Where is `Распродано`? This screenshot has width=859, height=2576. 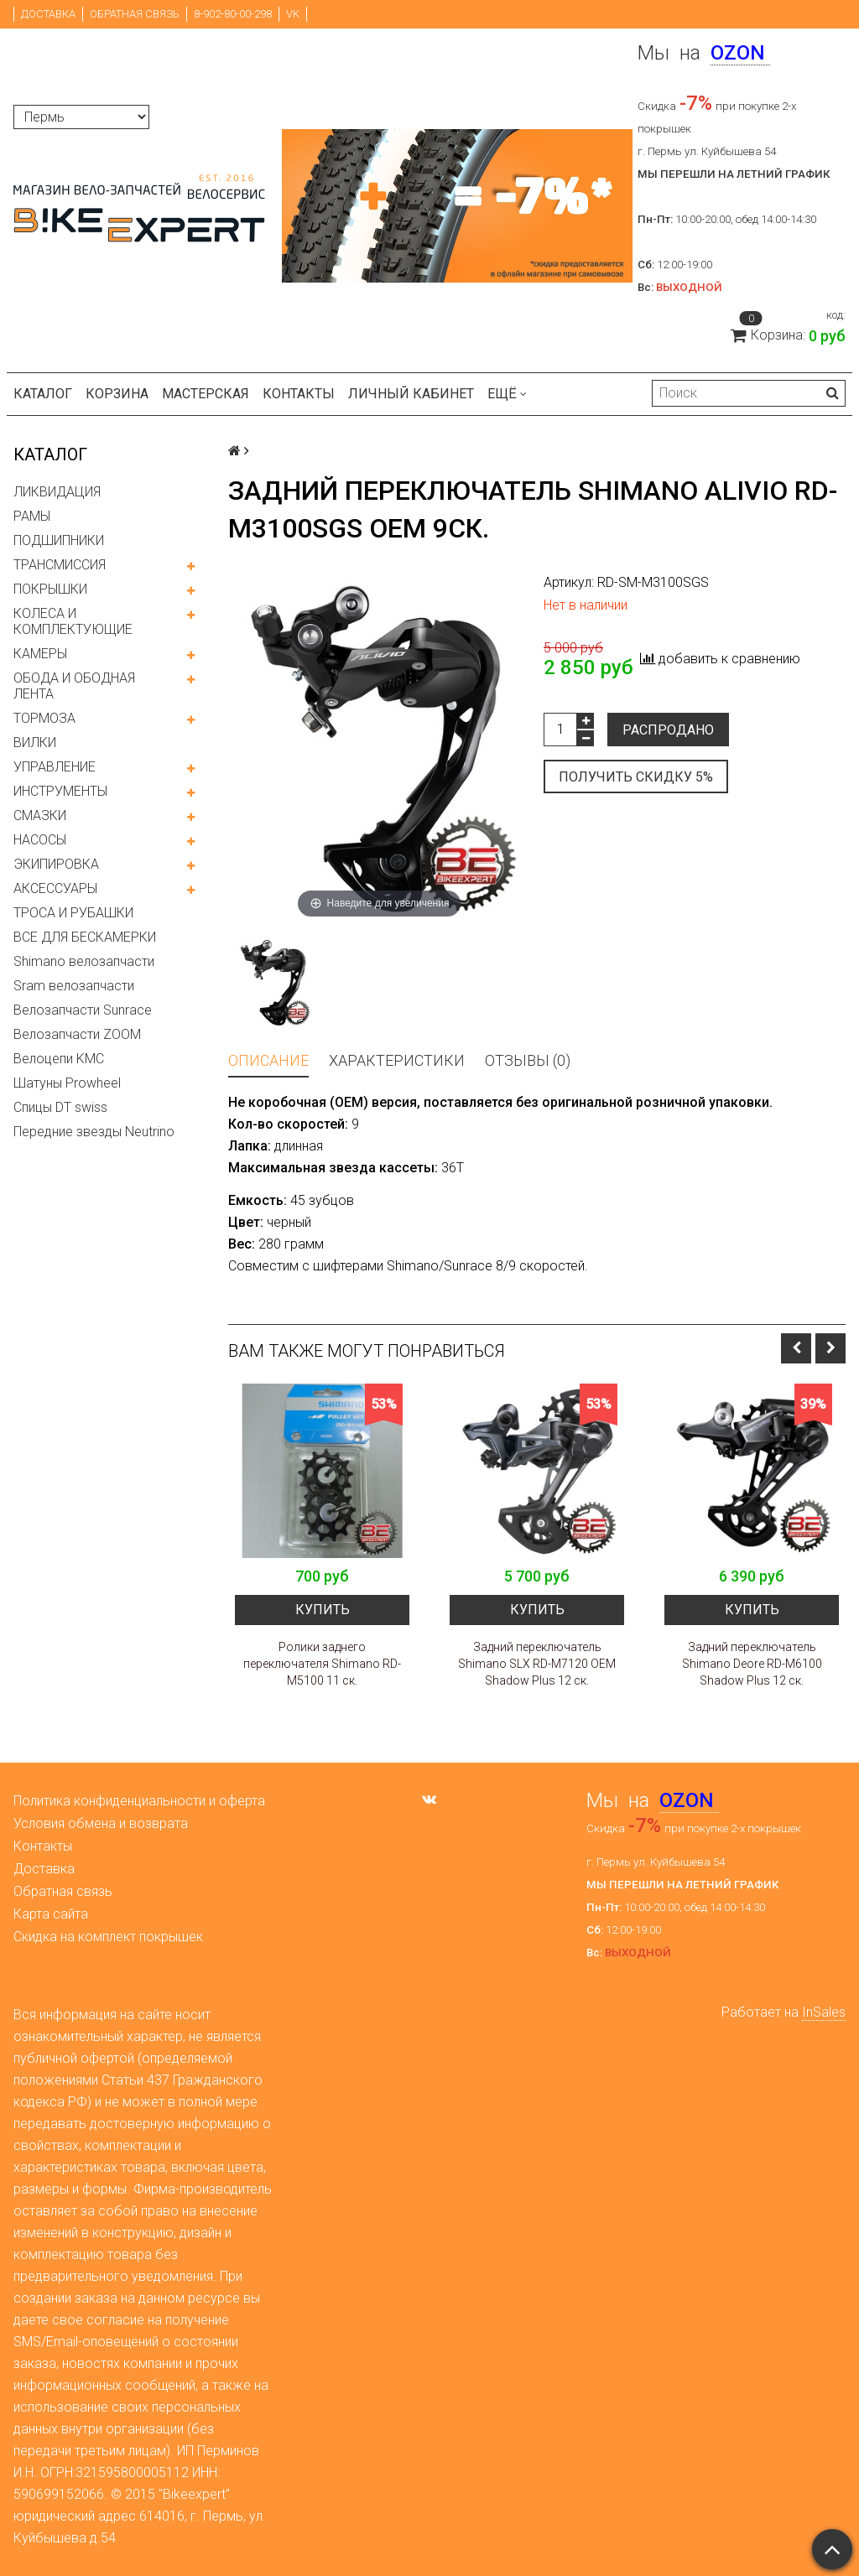
Распродано is located at coordinates (668, 730).